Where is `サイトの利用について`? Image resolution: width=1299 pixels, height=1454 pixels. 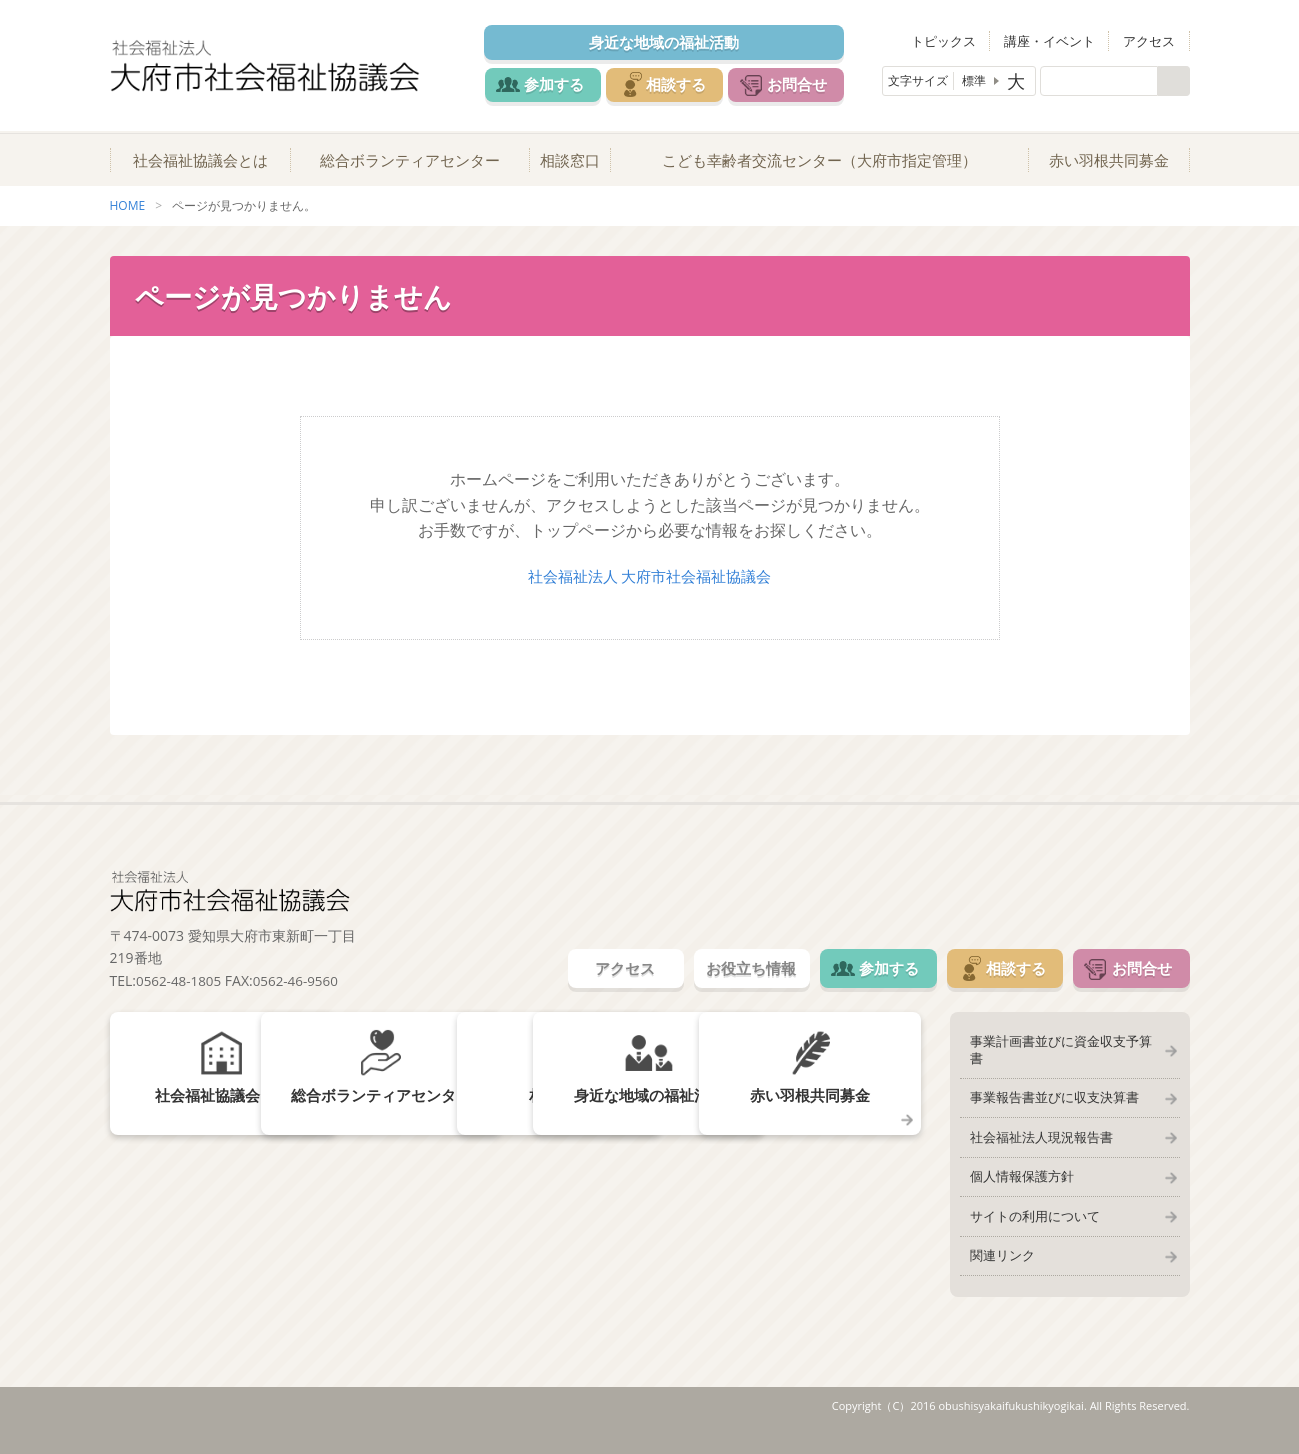 サイトの利用について is located at coordinates (1030, 1224).